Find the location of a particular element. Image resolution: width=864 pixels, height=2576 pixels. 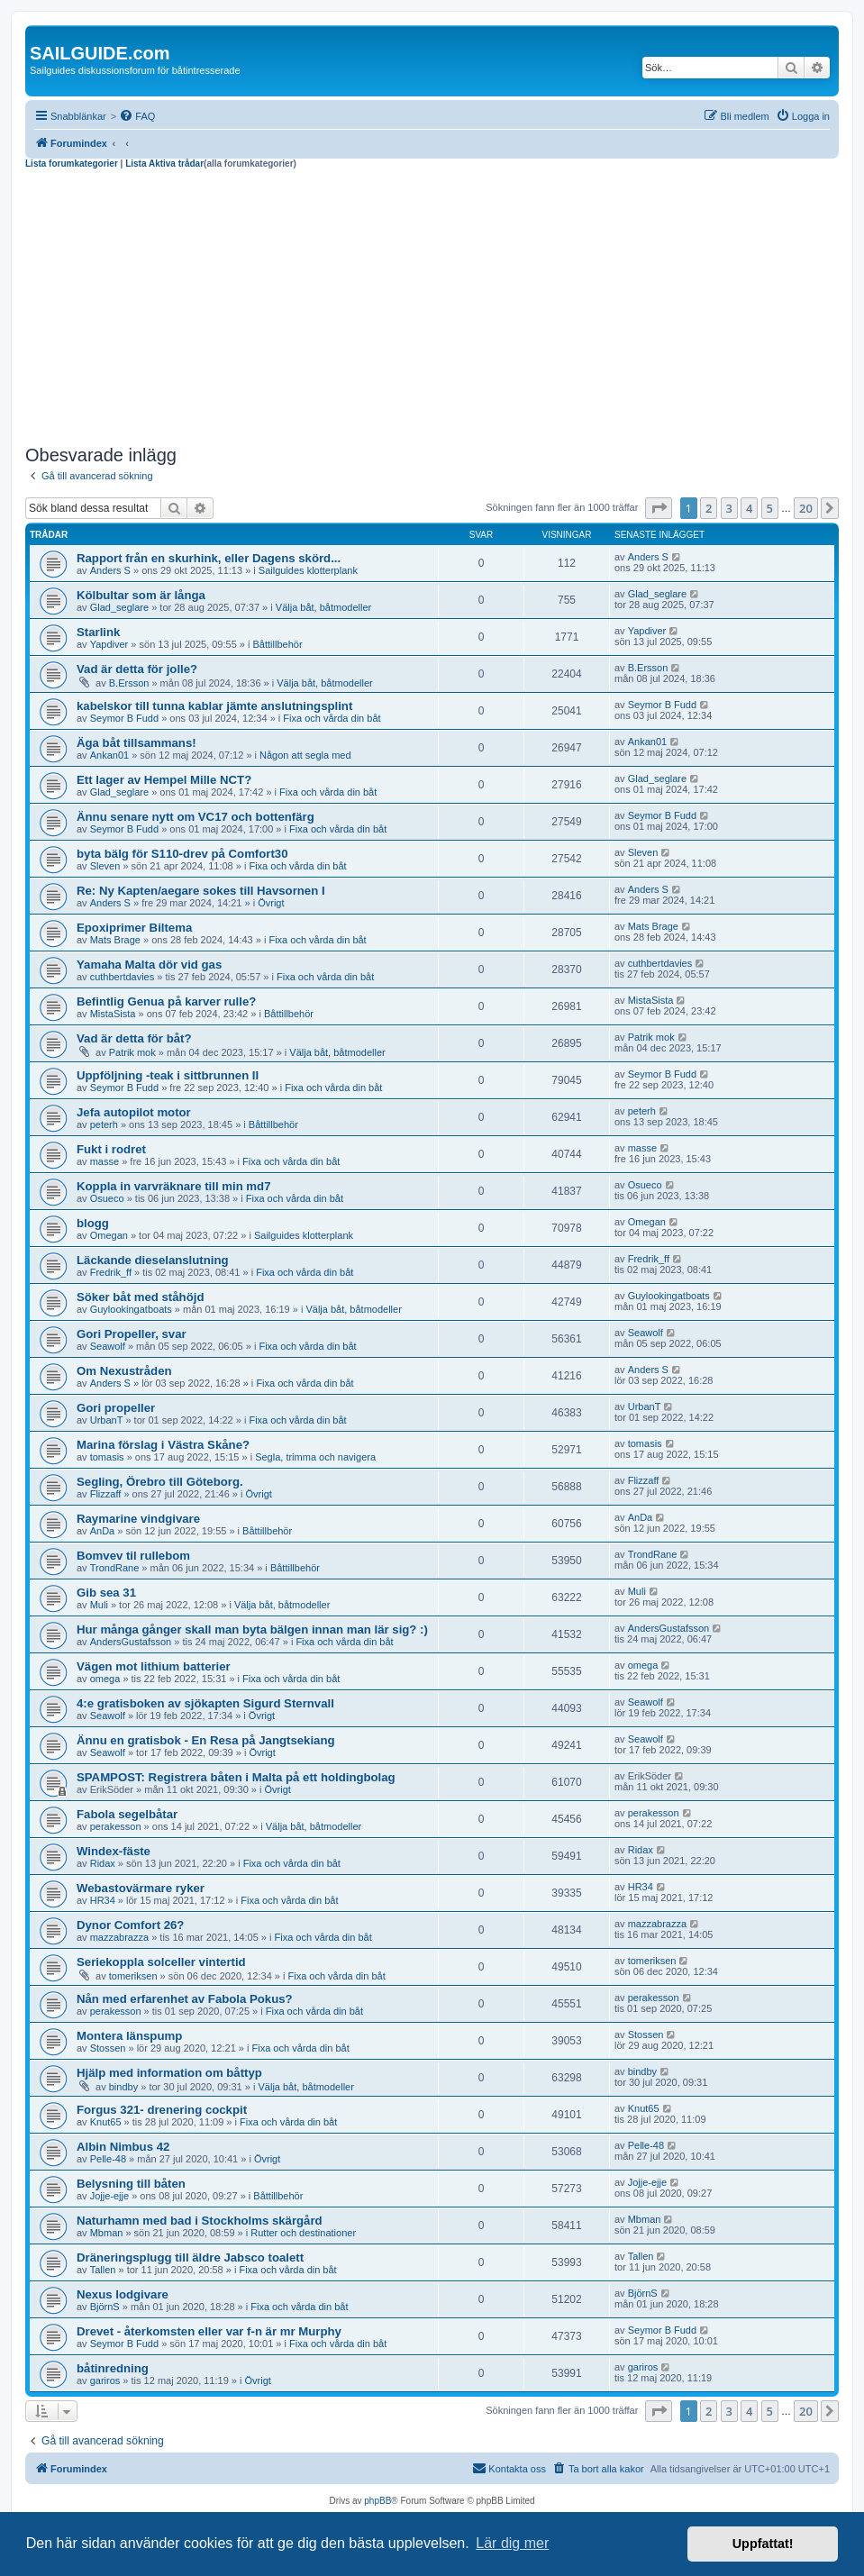

Ännu en gratisbok - En Resa på Jangtsekiang is located at coordinates (206, 1740).